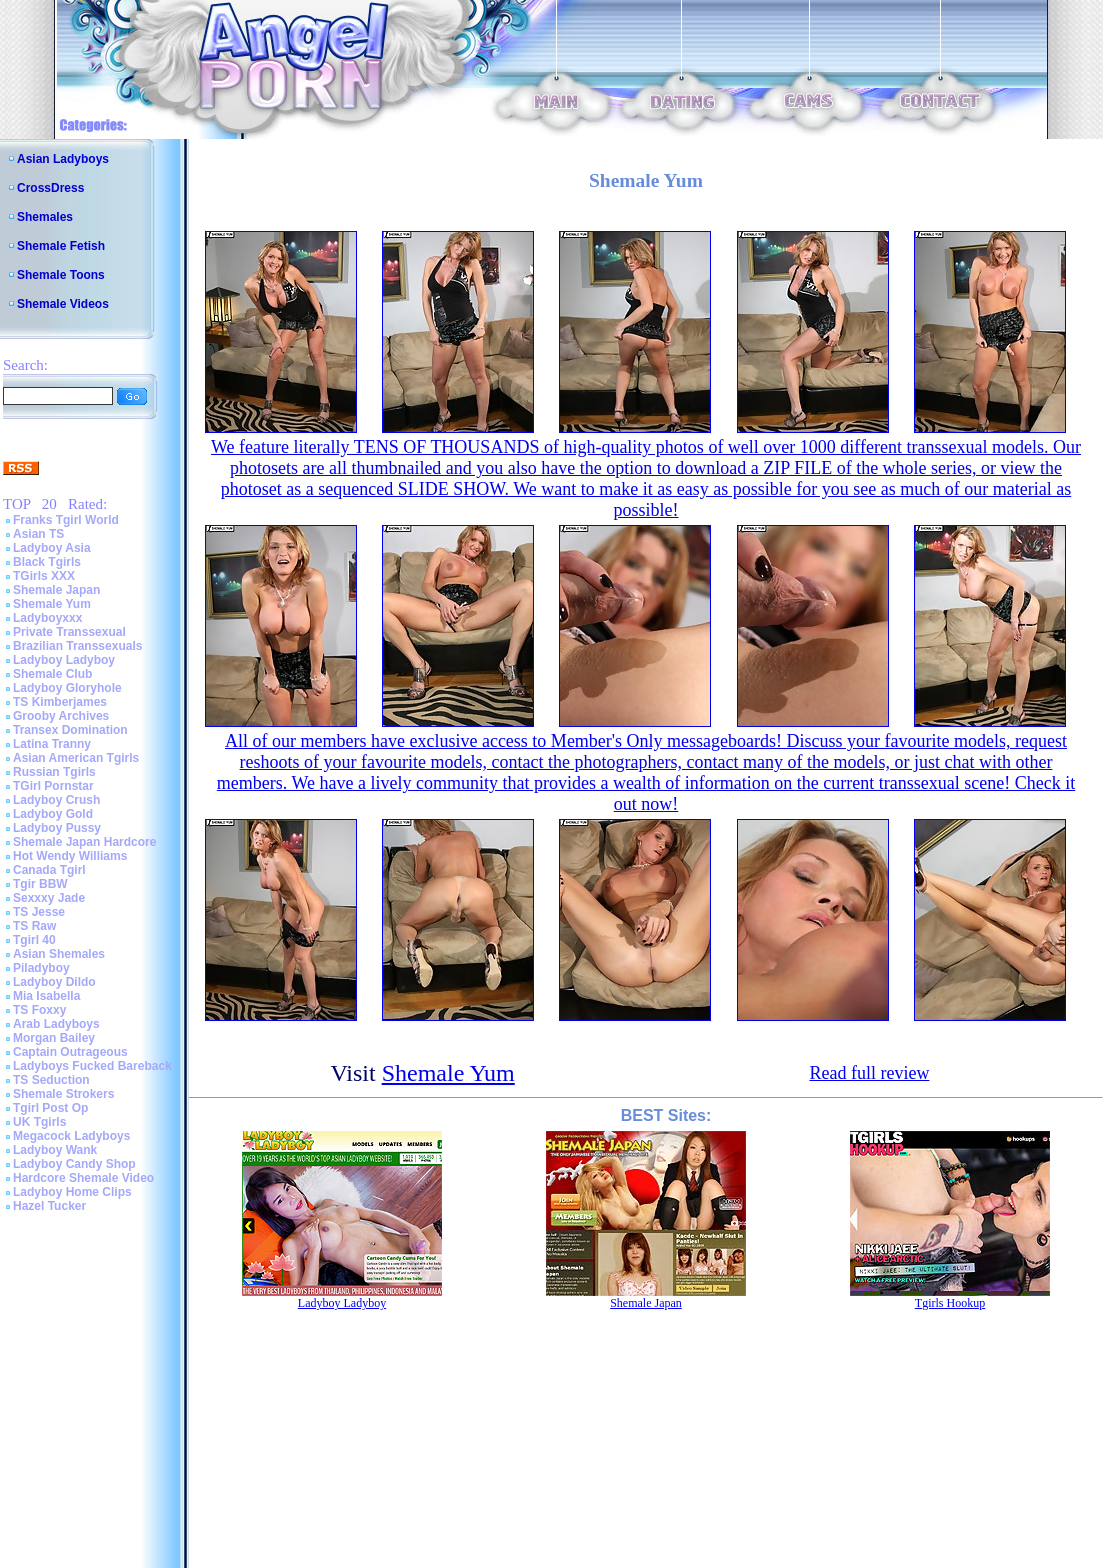 This screenshot has height=1568, width=1103. I want to click on TS Foxxy, so click(39, 1010).